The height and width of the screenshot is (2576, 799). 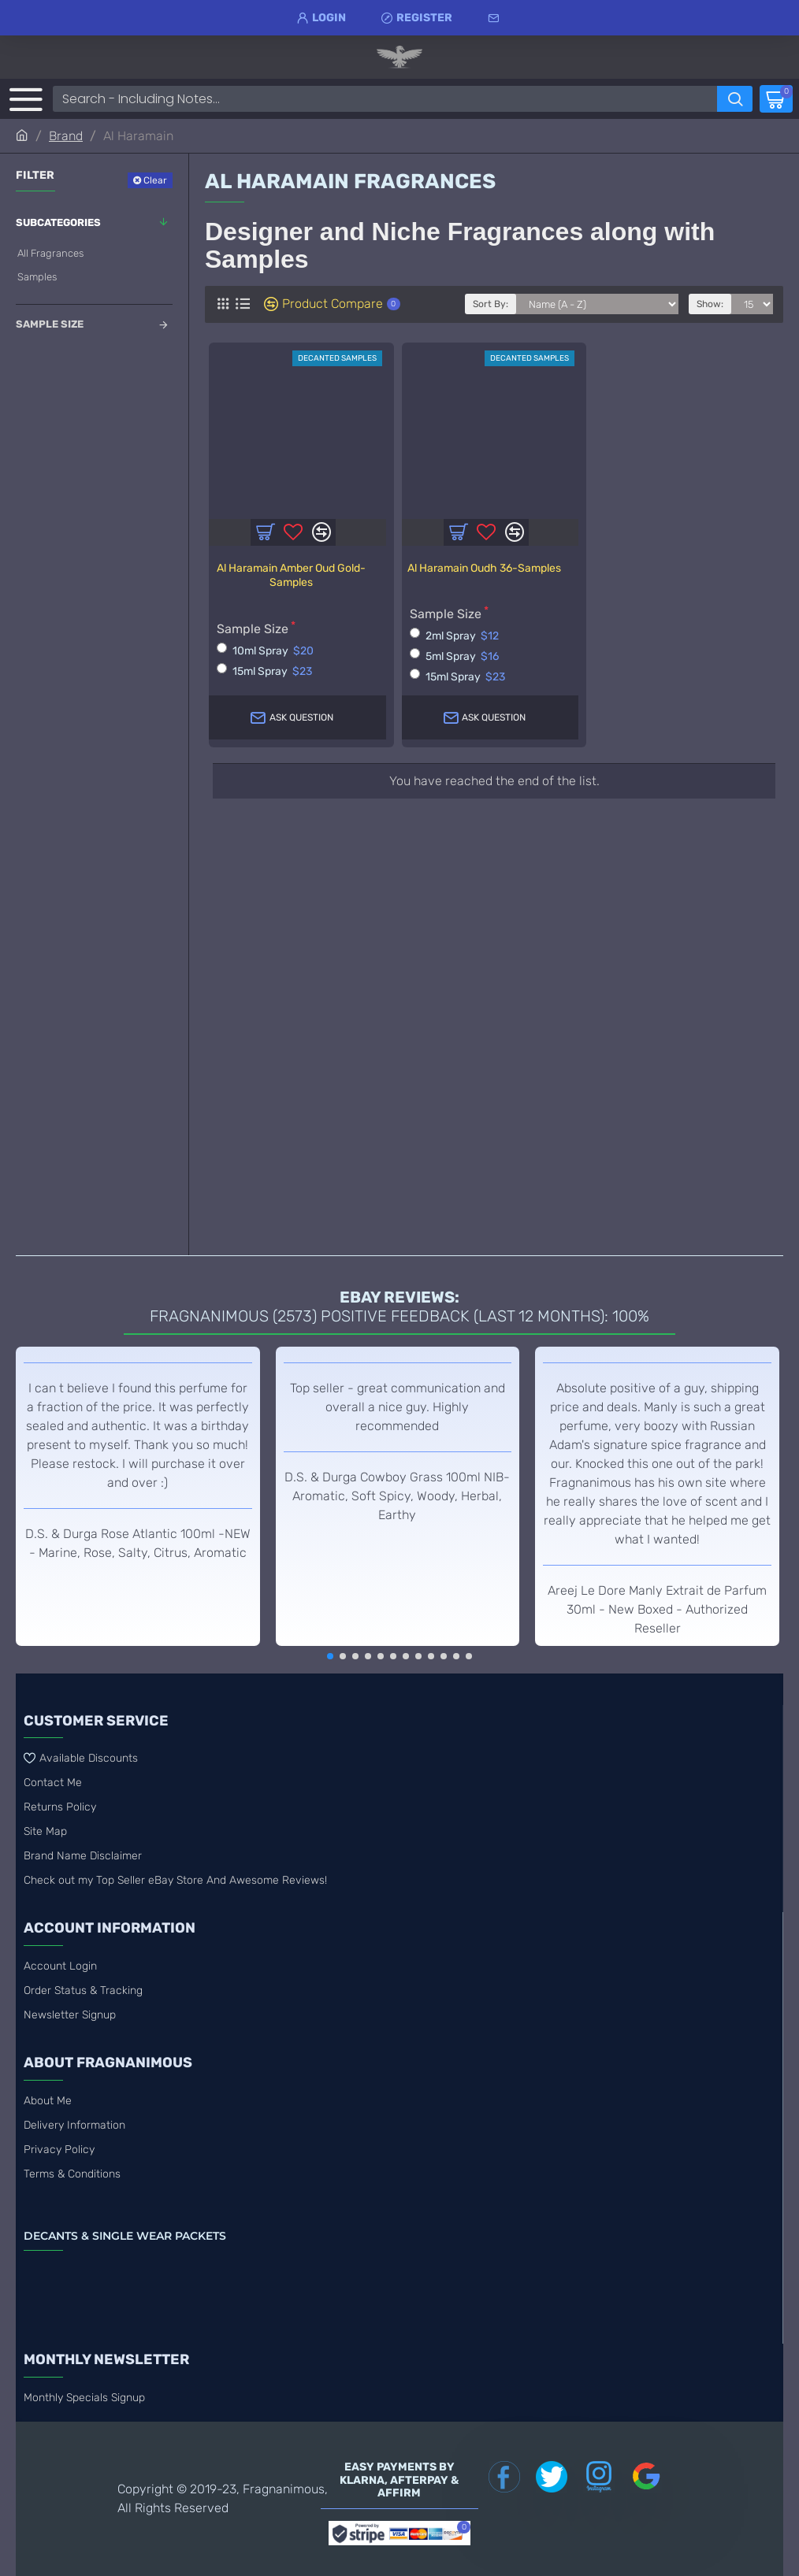 What do you see at coordinates (58, 222) in the screenshot?
I see `Subcategories` at bounding box center [58, 222].